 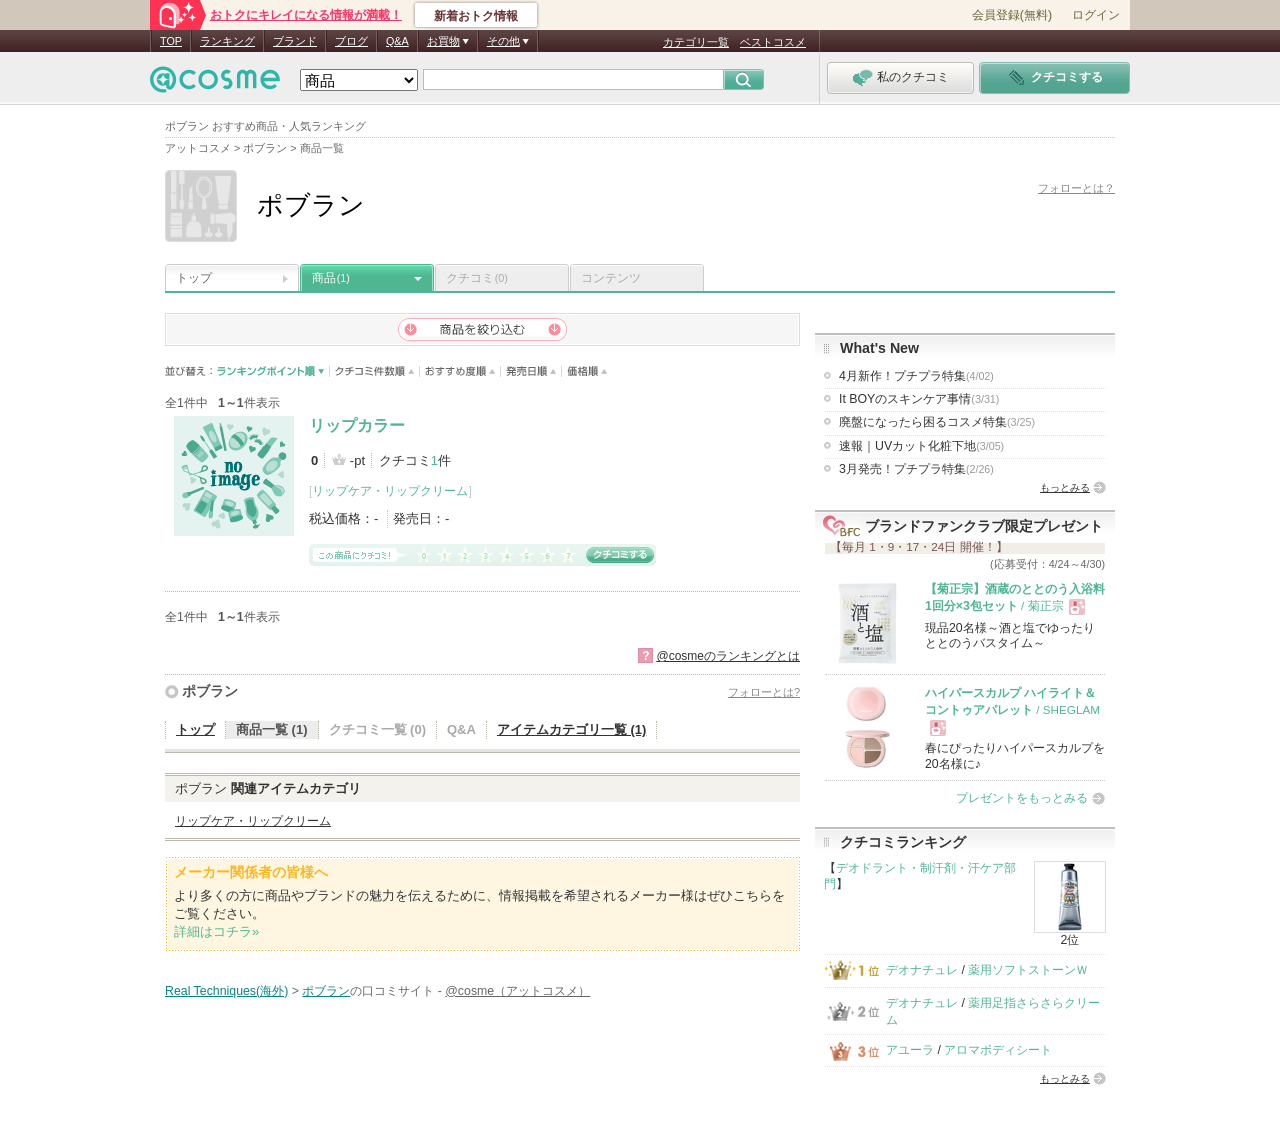 I want to click on 3月発売！プチプラ特集, so click(x=916, y=469).